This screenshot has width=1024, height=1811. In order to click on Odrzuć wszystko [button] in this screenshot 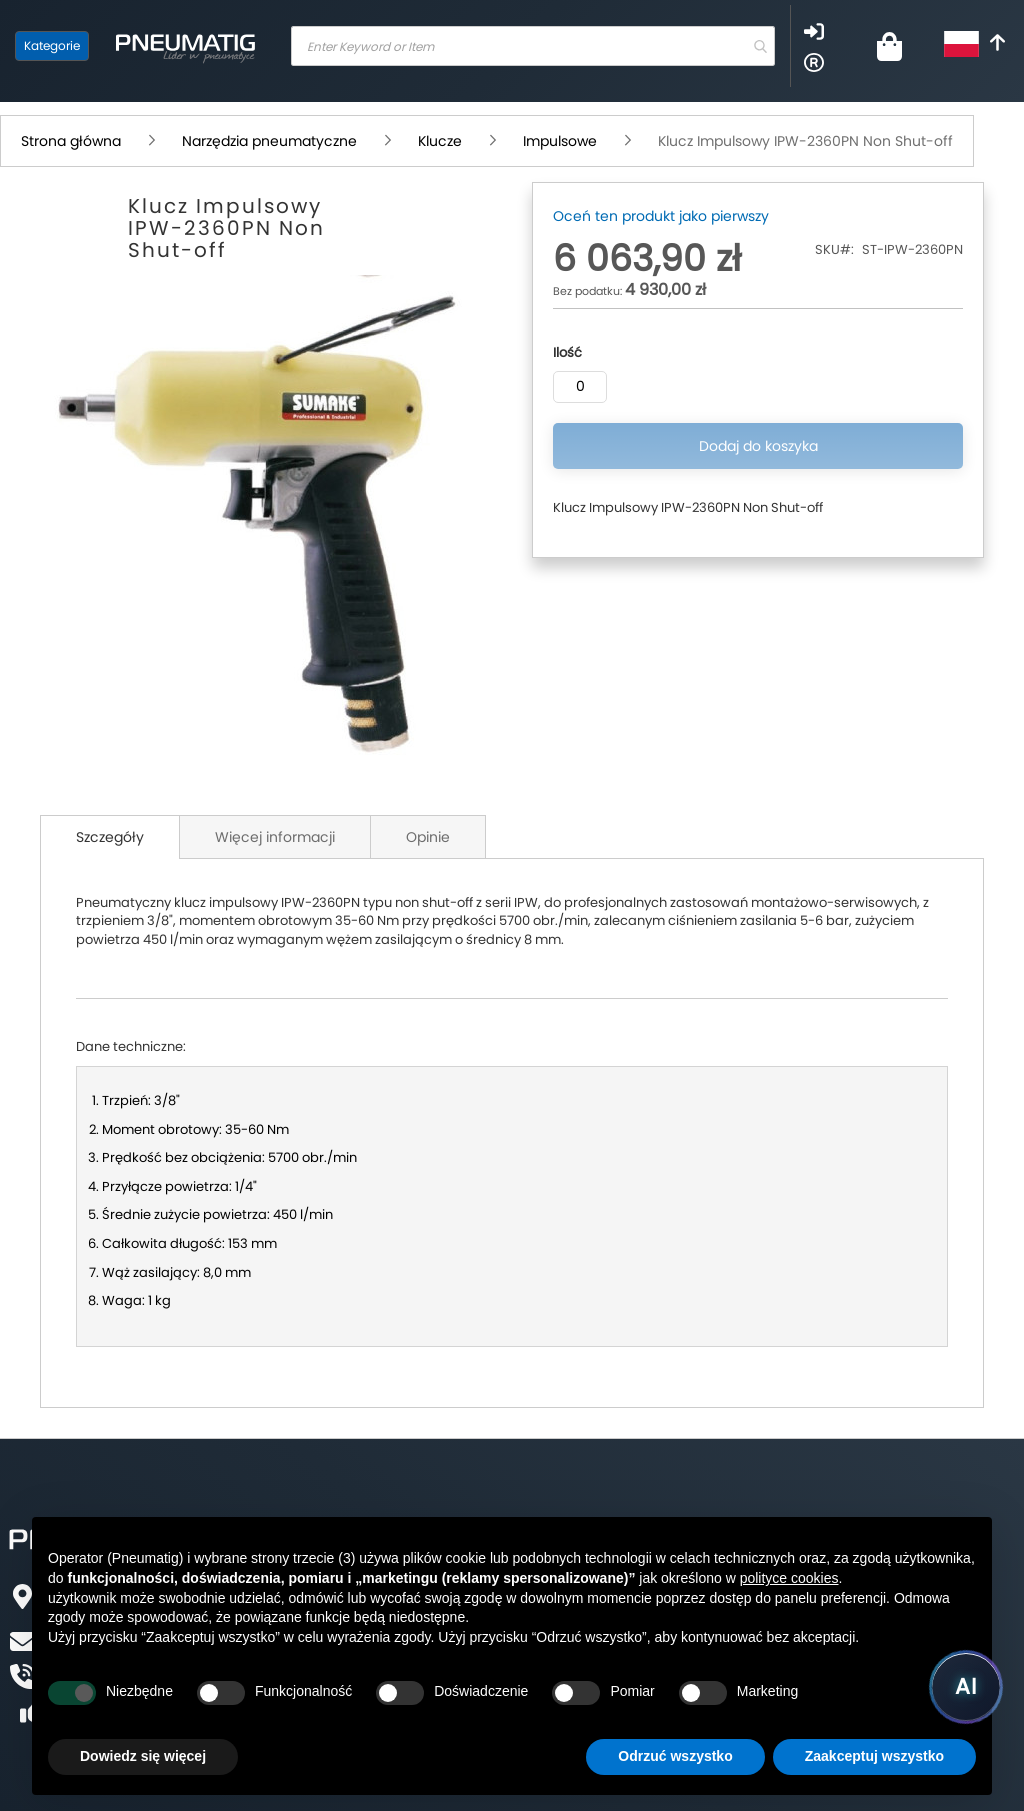, I will do `click(675, 1756)`.